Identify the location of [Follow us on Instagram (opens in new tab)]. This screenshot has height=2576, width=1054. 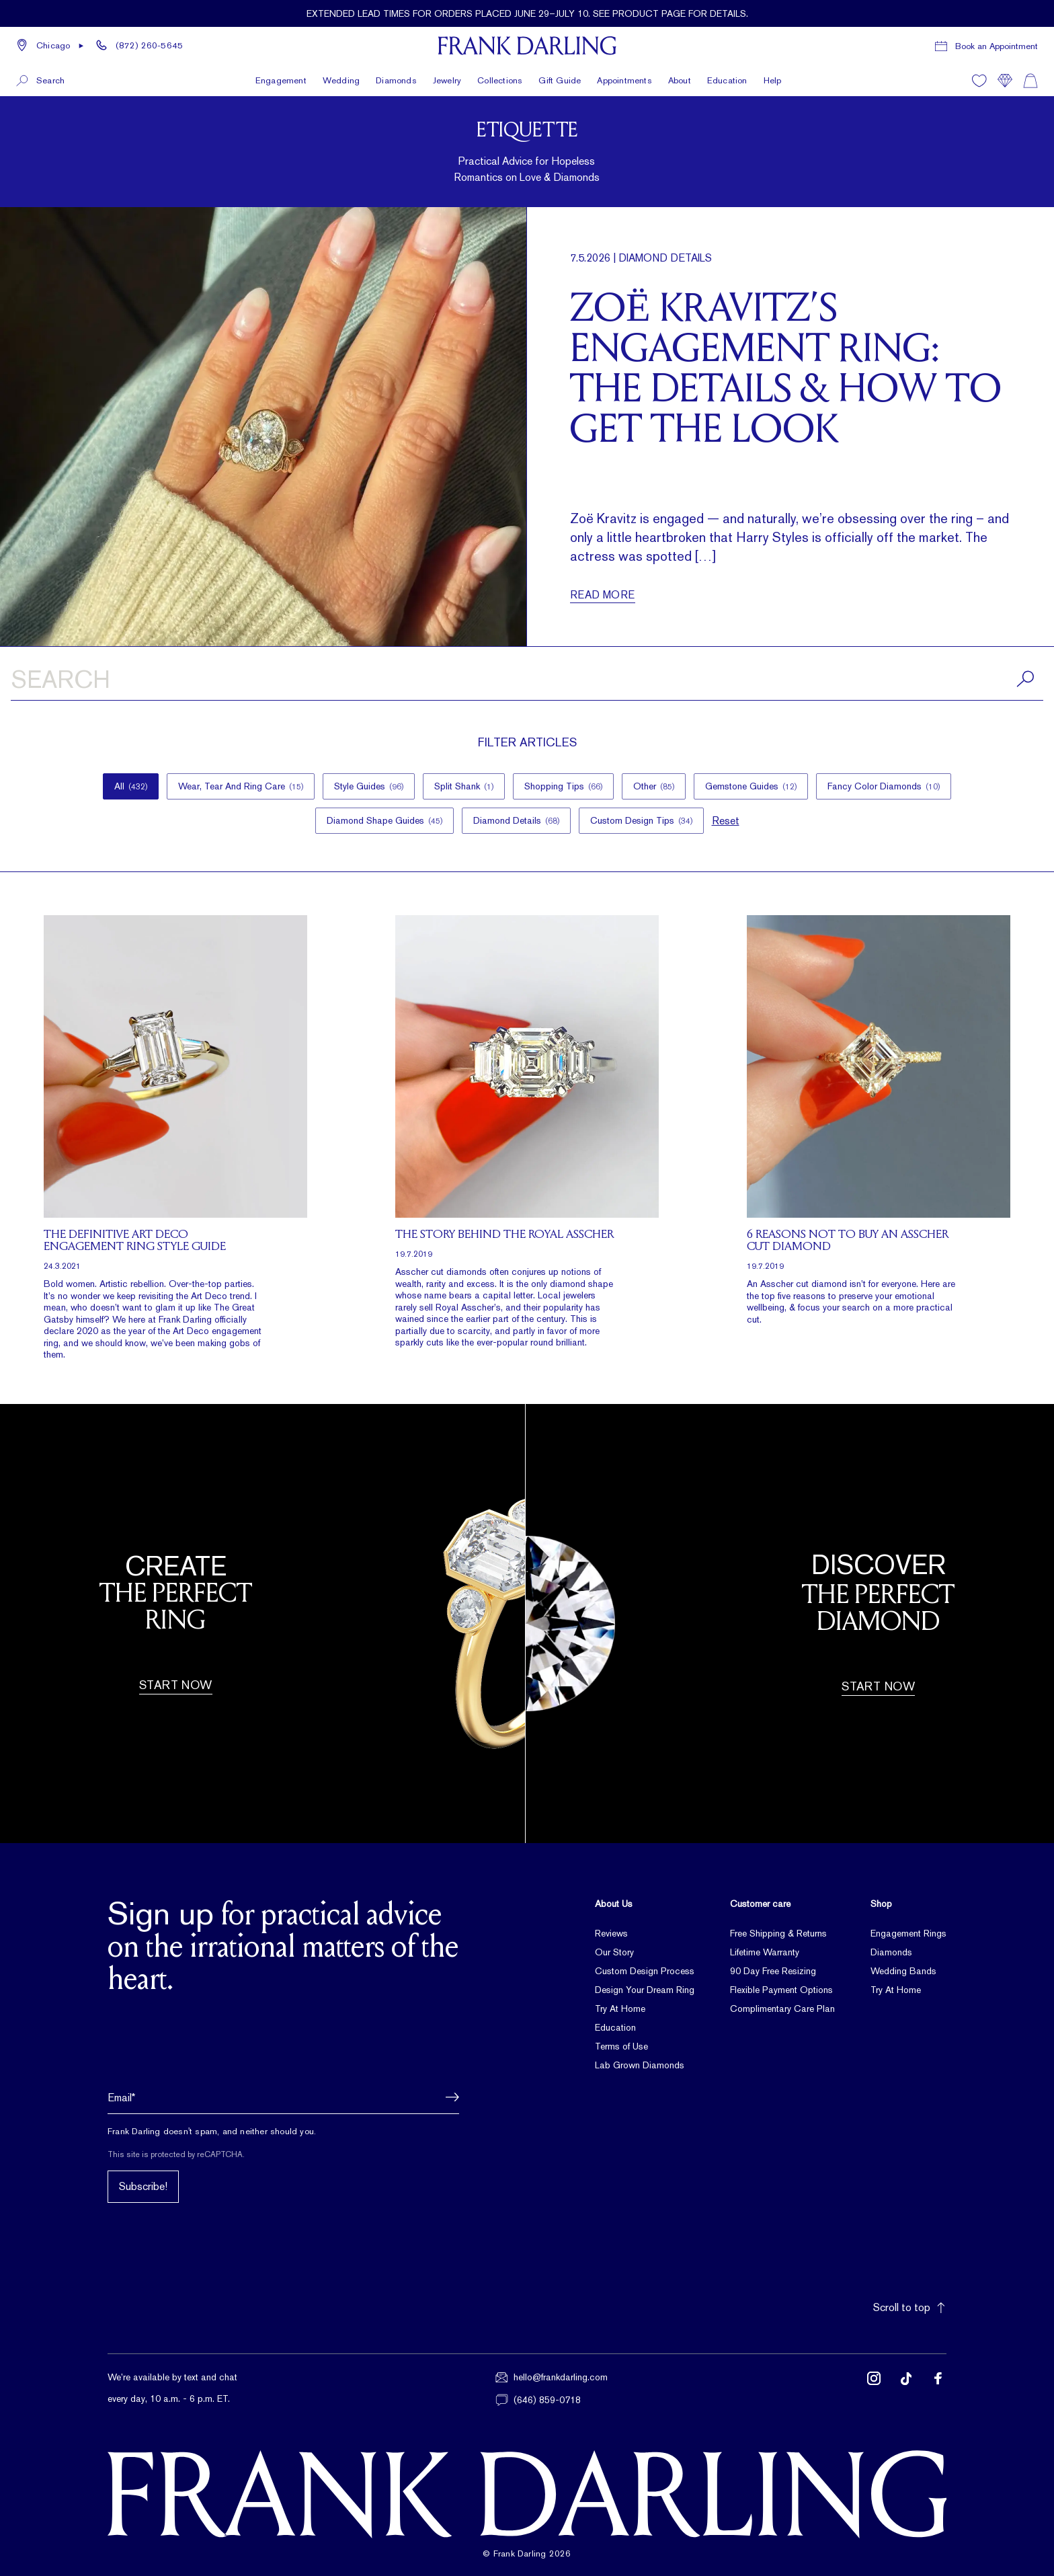
(874, 2388).